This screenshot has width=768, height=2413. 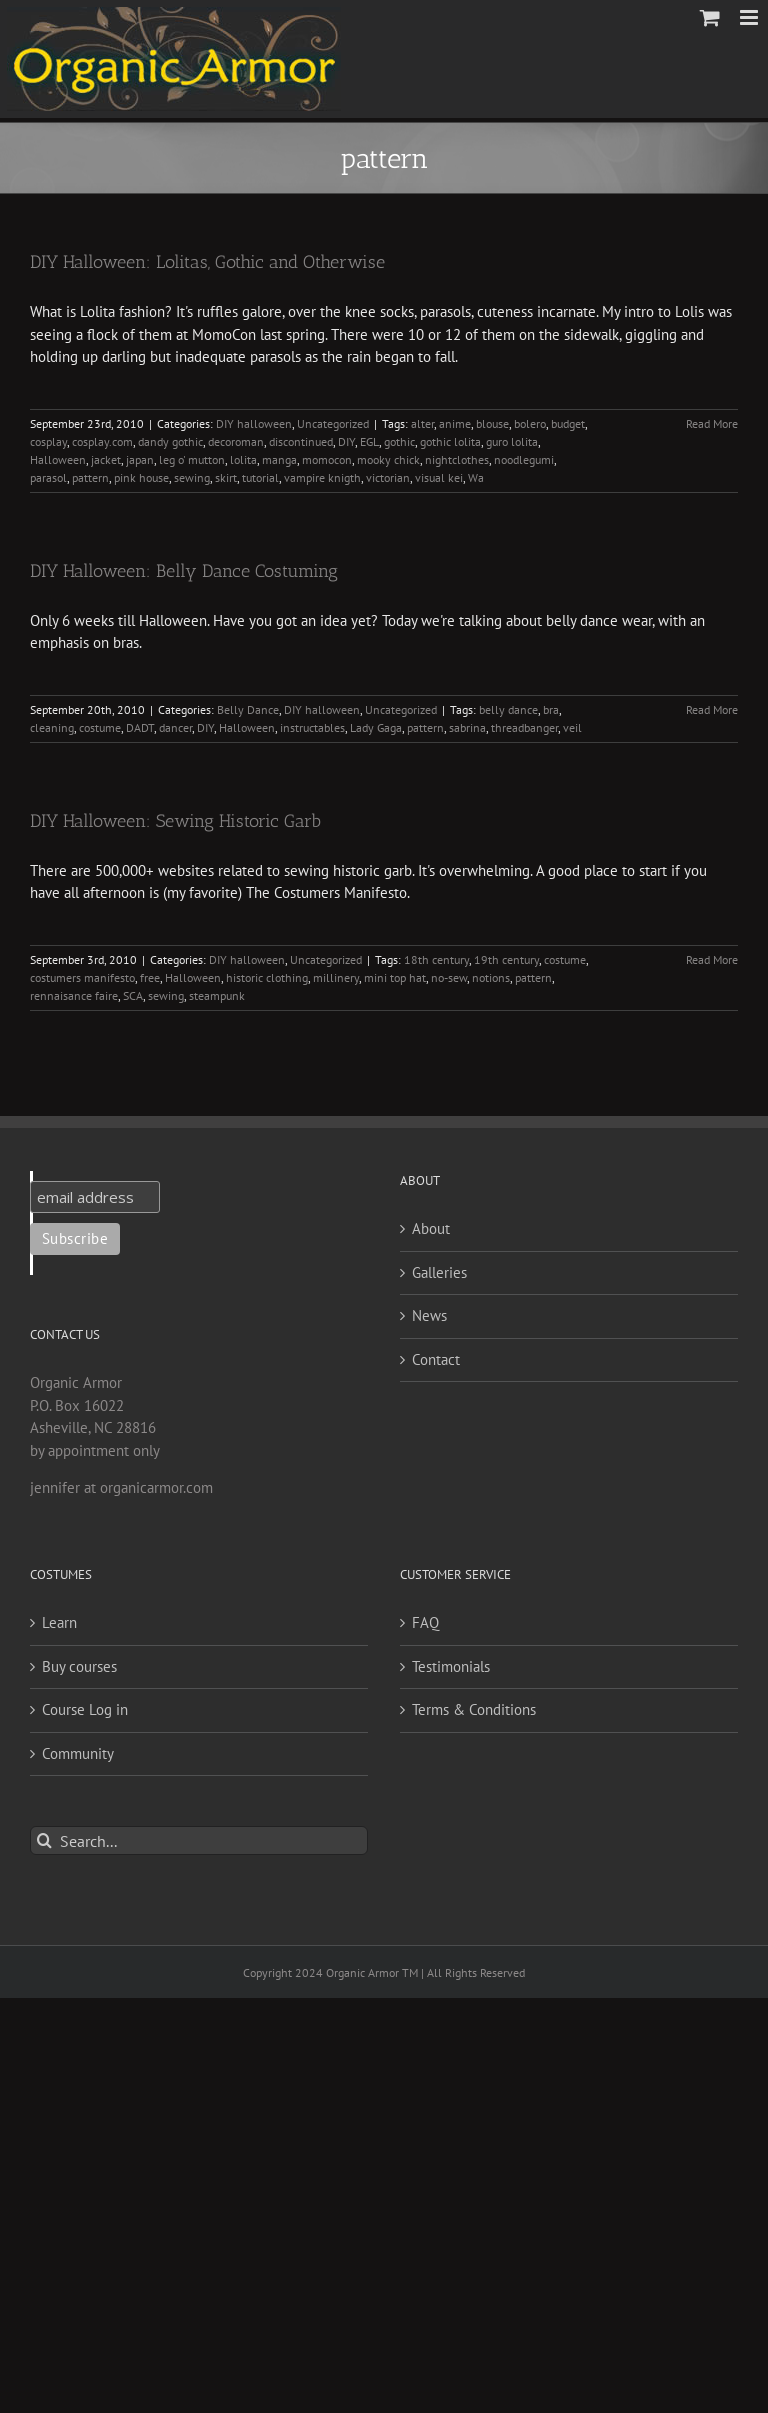 What do you see at coordinates (750, 17) in the screenshot?
I see `[Toggle mobile menu]` at bounding box center [750, 17].